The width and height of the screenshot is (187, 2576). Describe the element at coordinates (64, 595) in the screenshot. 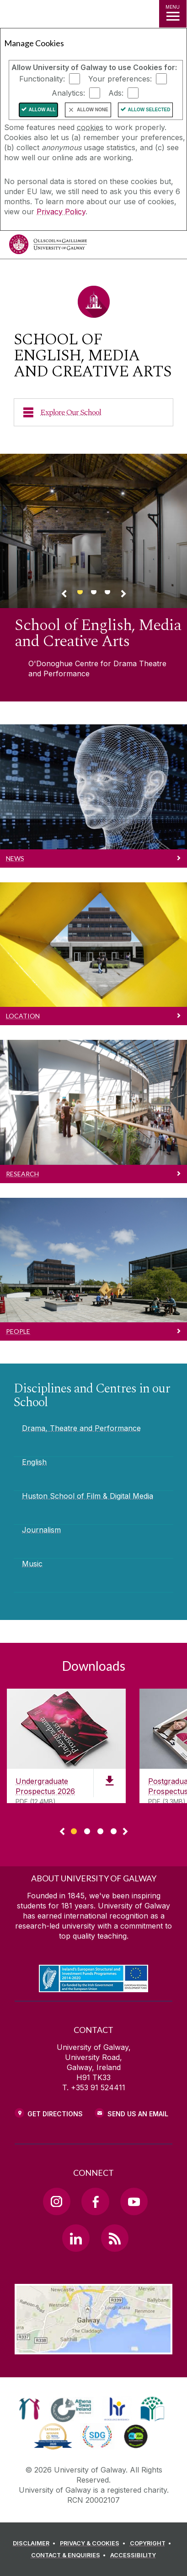

I see `[Previous Banner Link]` at that location.